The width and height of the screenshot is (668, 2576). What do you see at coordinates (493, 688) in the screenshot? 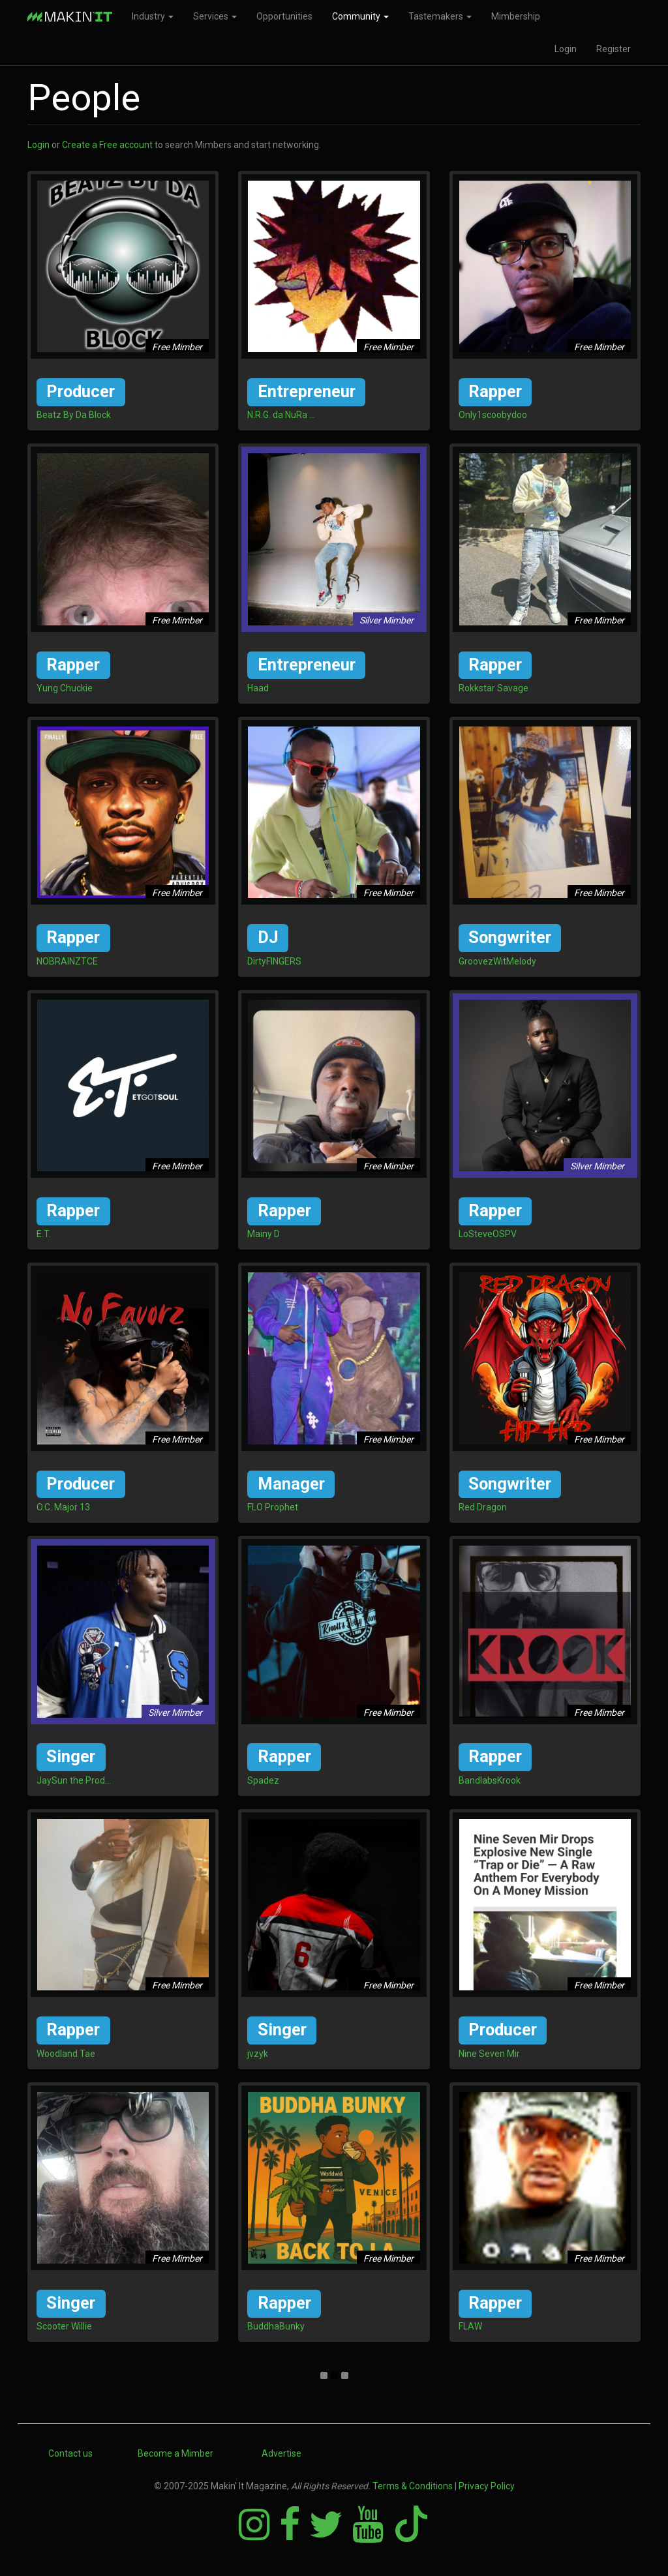
I see `Rokkstar Savage` at bounding box center [493, 688].